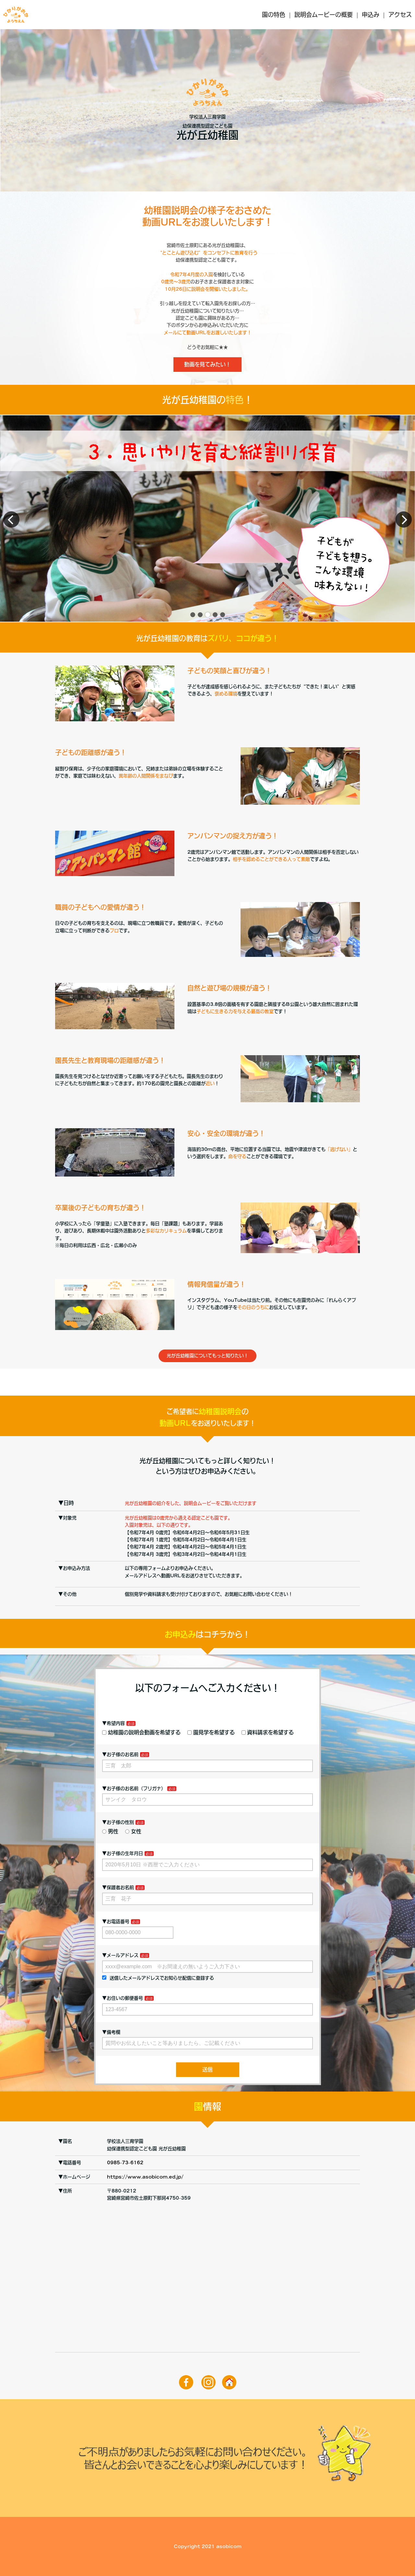  I want to click on ▼お子様の生年月日, so click(122, 1853).